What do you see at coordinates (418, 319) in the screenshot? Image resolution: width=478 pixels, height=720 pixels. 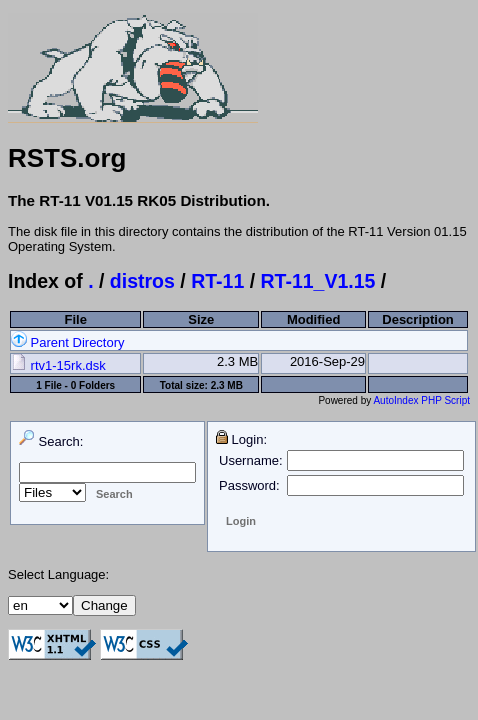 I see `Description` at bounding box center [418, 319].